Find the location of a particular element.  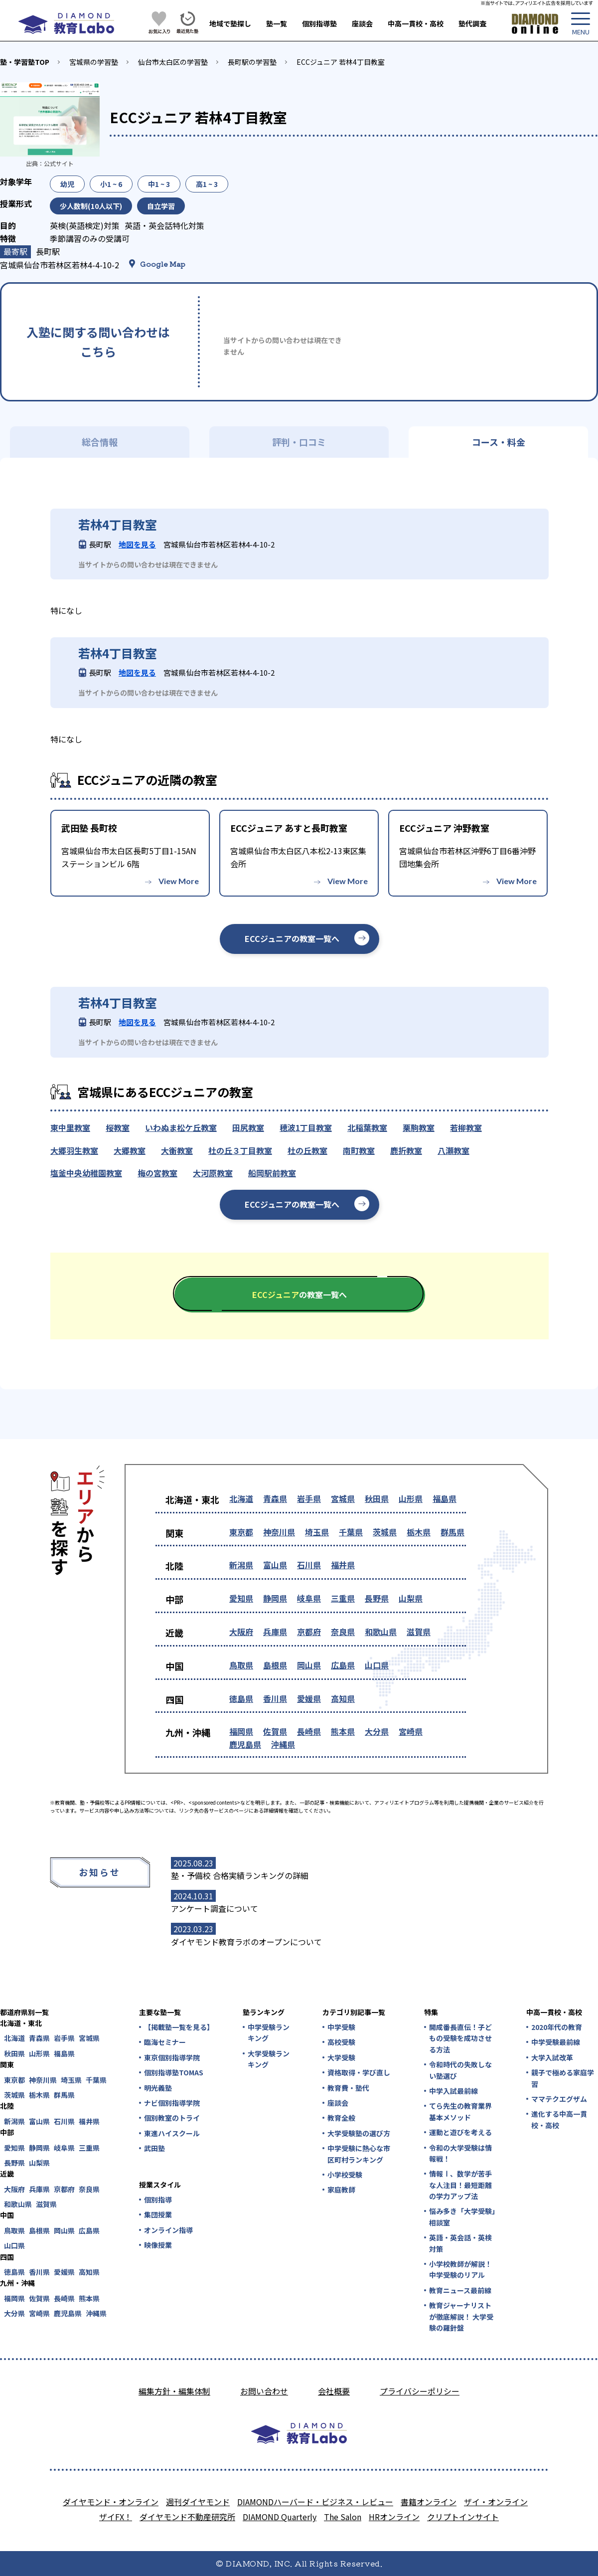

長町駅の学習塾 is located at coordinates (252, 62).